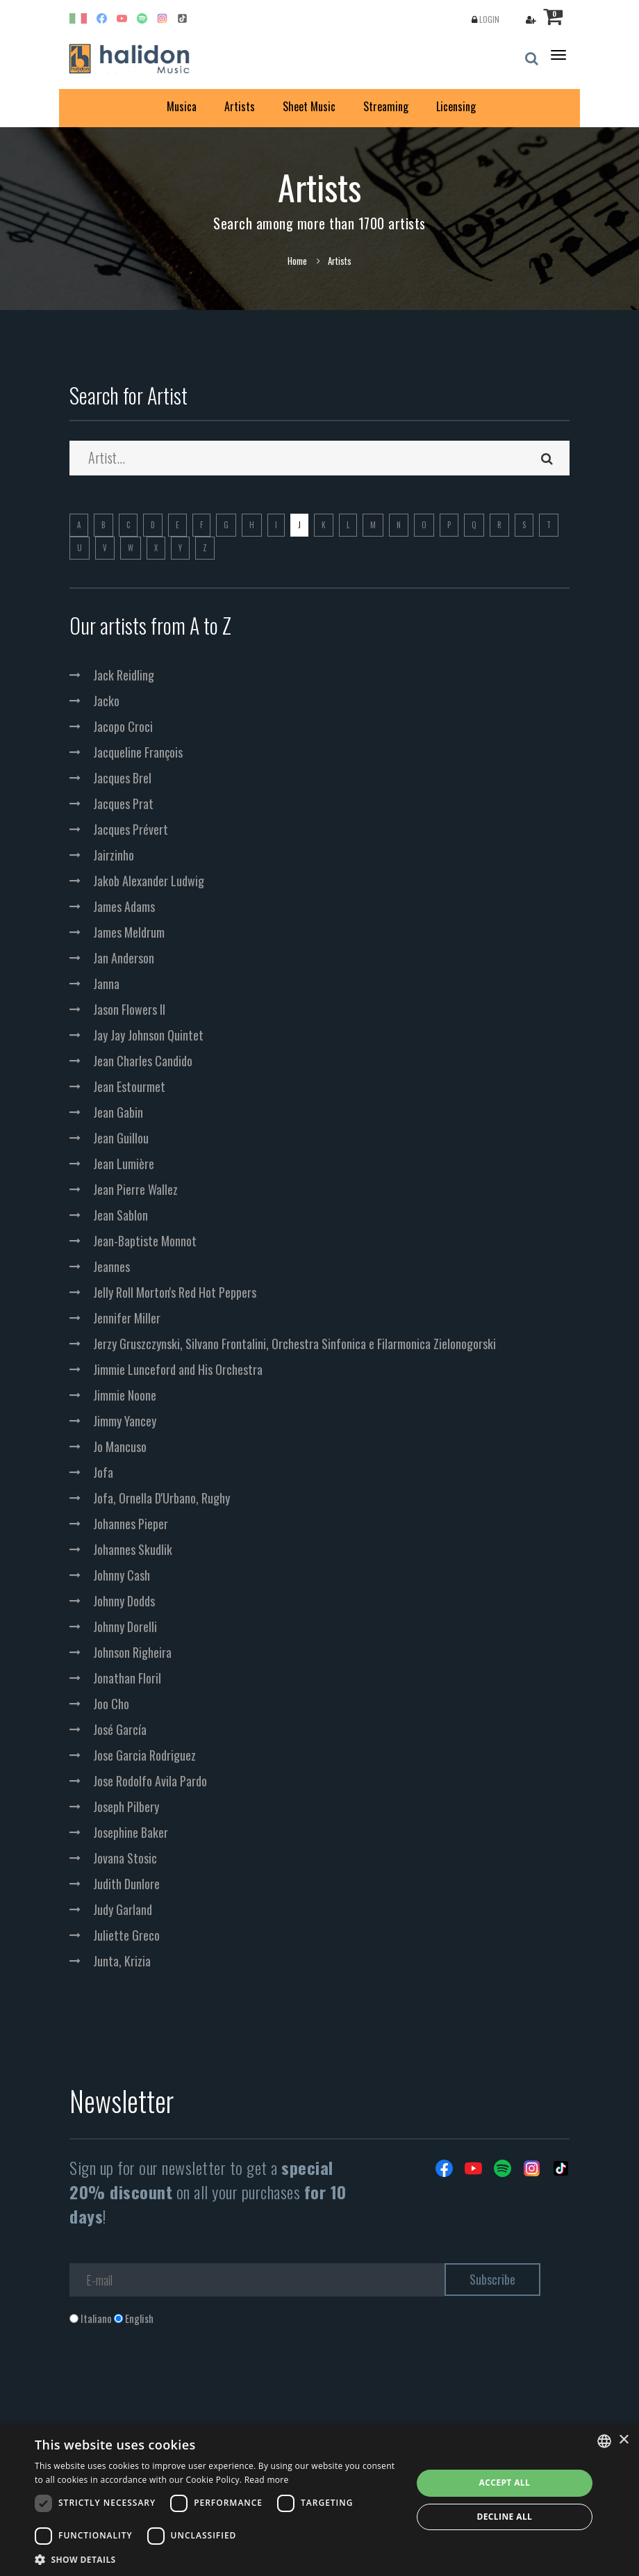  What do you see at coordinates (111, 1266) in the screenshot?
I see `Jeannes` at bounding box center [111, 1266].